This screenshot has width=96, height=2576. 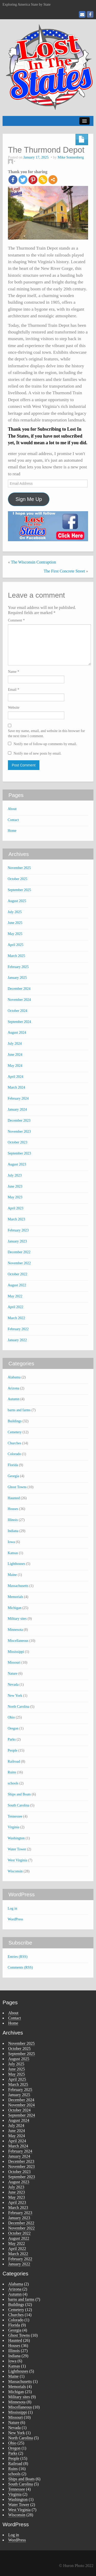 What do you see at coordinates (13, 1399) in the screenshot?
I see `Autumn` at bounding box center [13, 1399].